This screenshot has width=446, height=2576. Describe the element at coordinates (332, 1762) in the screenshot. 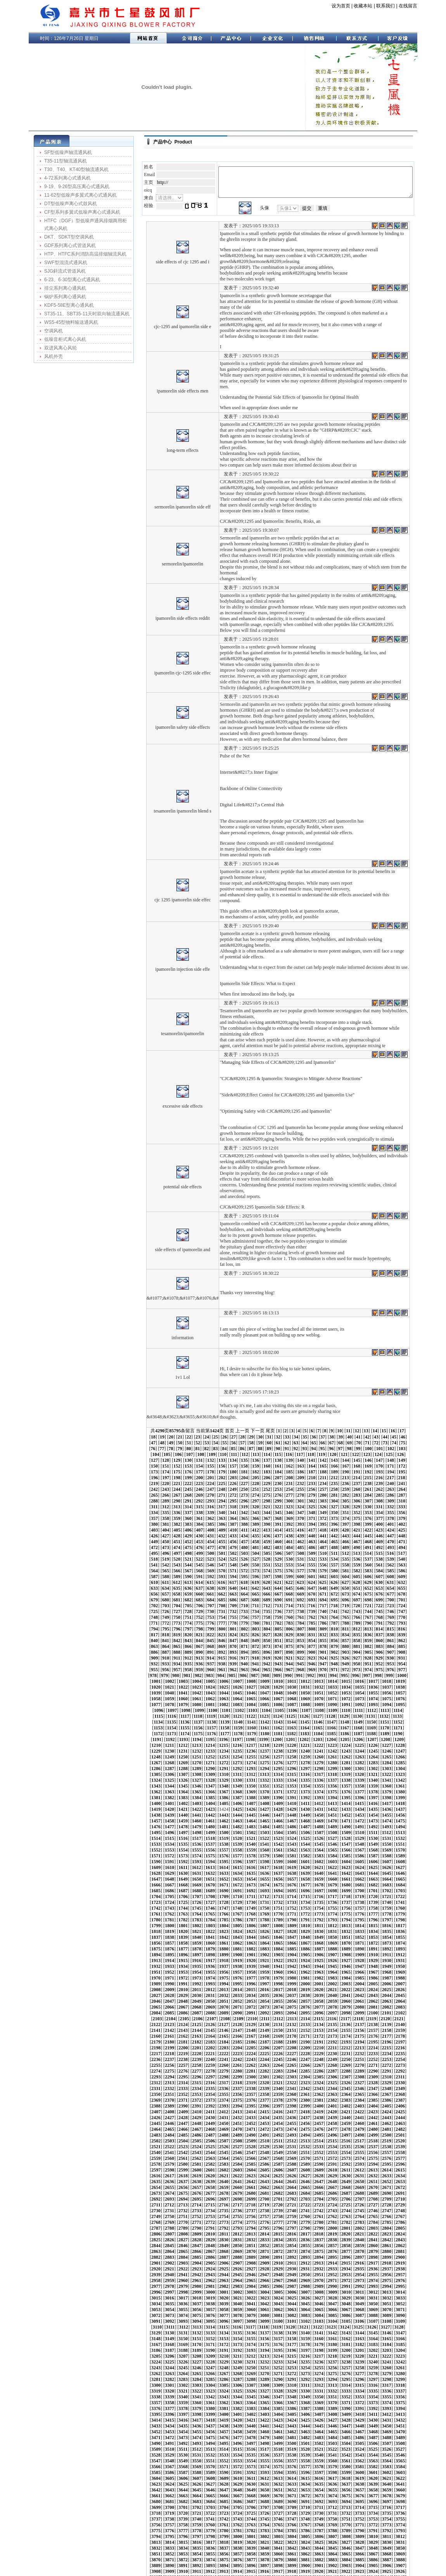

I see `1508` at that location.